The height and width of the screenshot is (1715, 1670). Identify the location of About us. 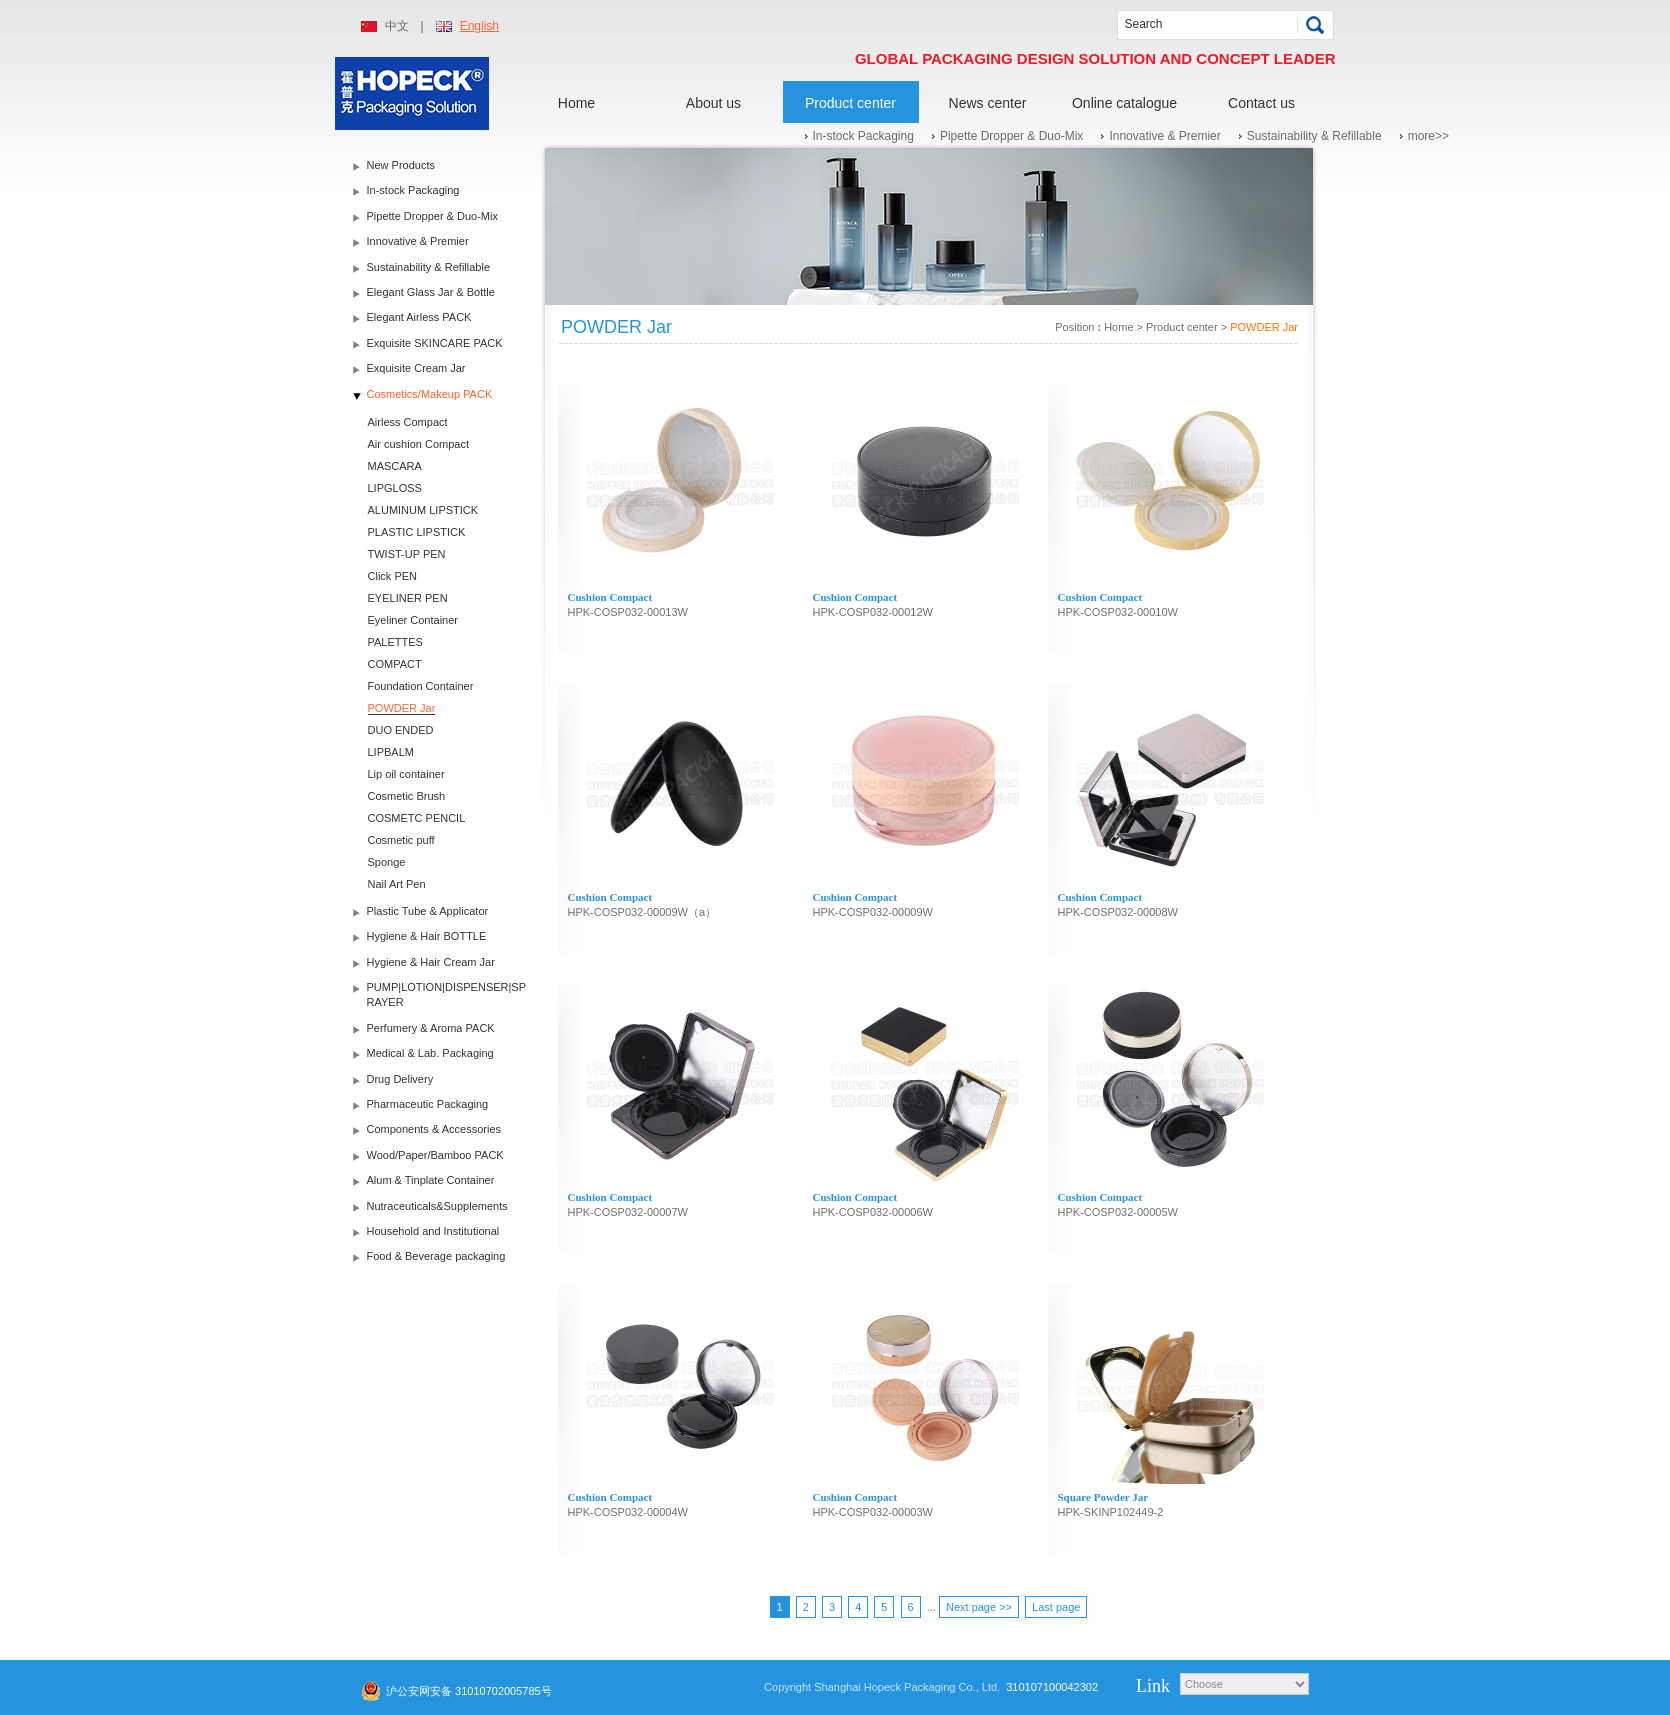
(713, 103).